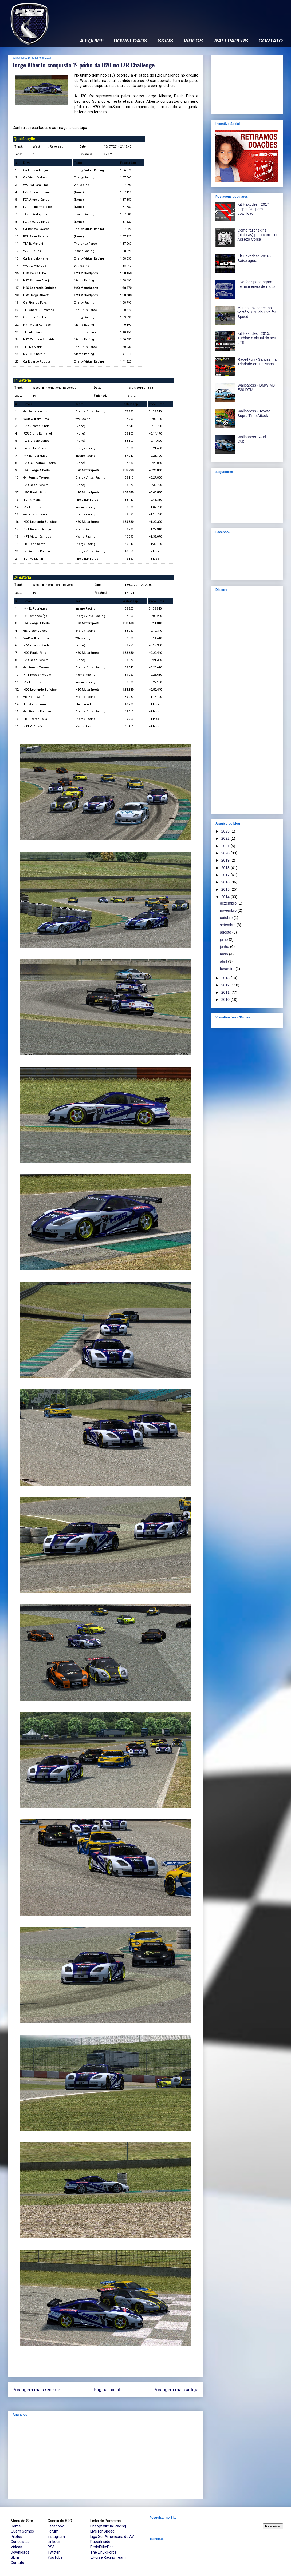 The height and width of the screenshot is (2576, 291). Describe the element at coordinates (226, 889) in the screenshot. I see `2015` at that location.